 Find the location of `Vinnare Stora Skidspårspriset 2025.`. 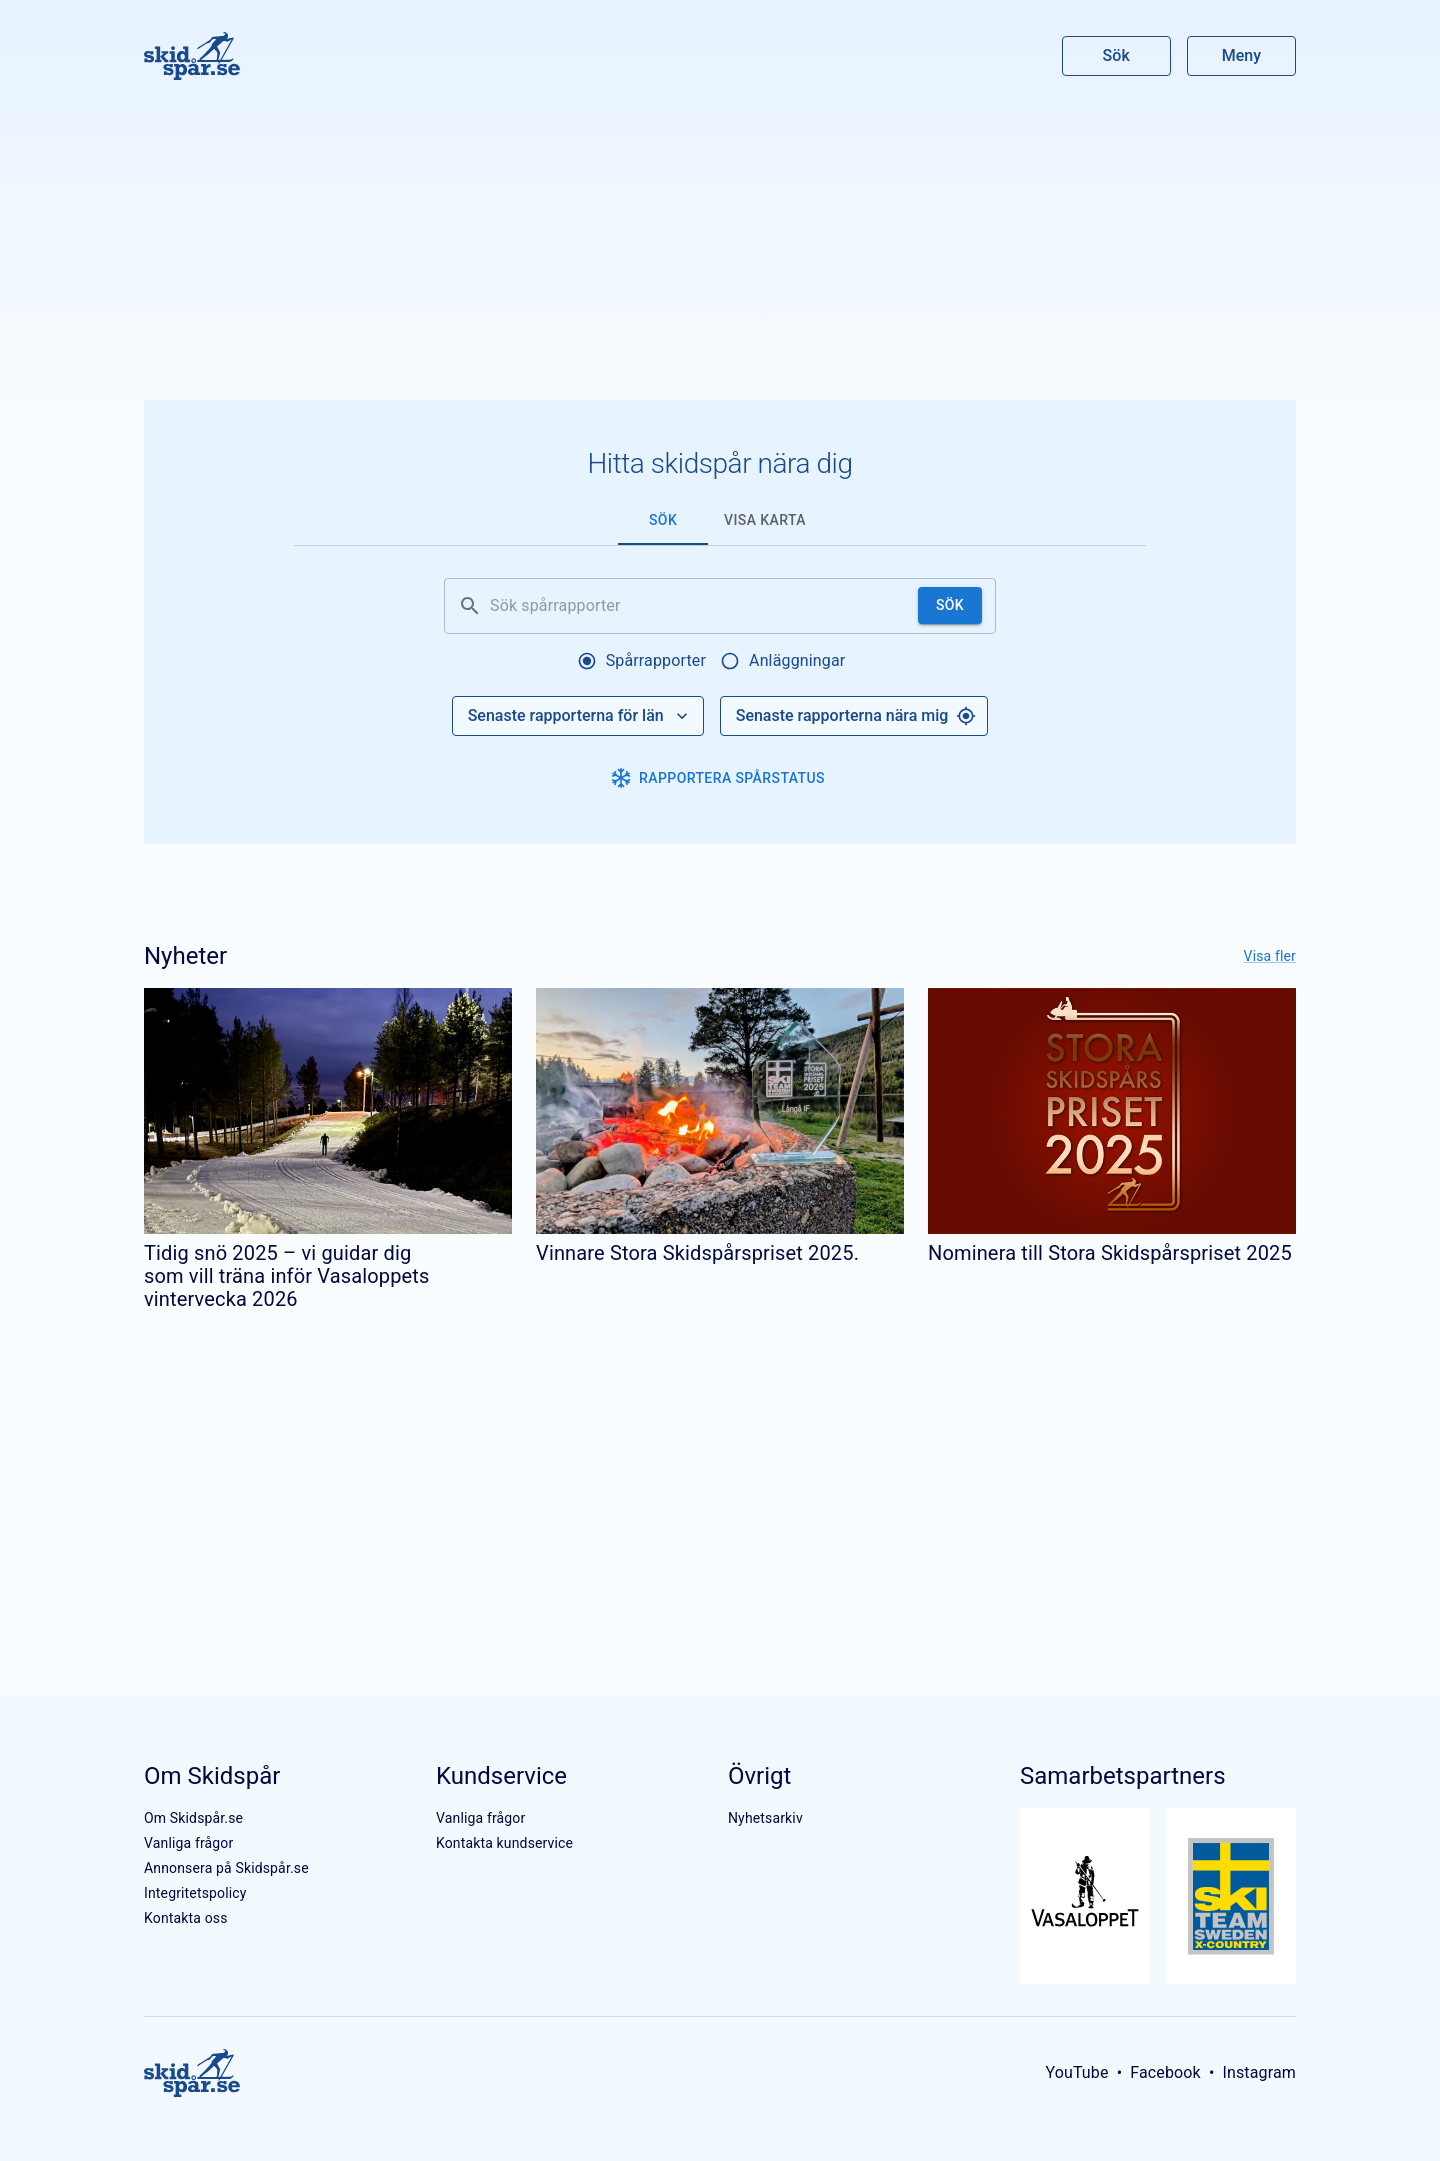

Vinnare Stora Skidspårspriset 2025. is located at coordinates (697, 1253).